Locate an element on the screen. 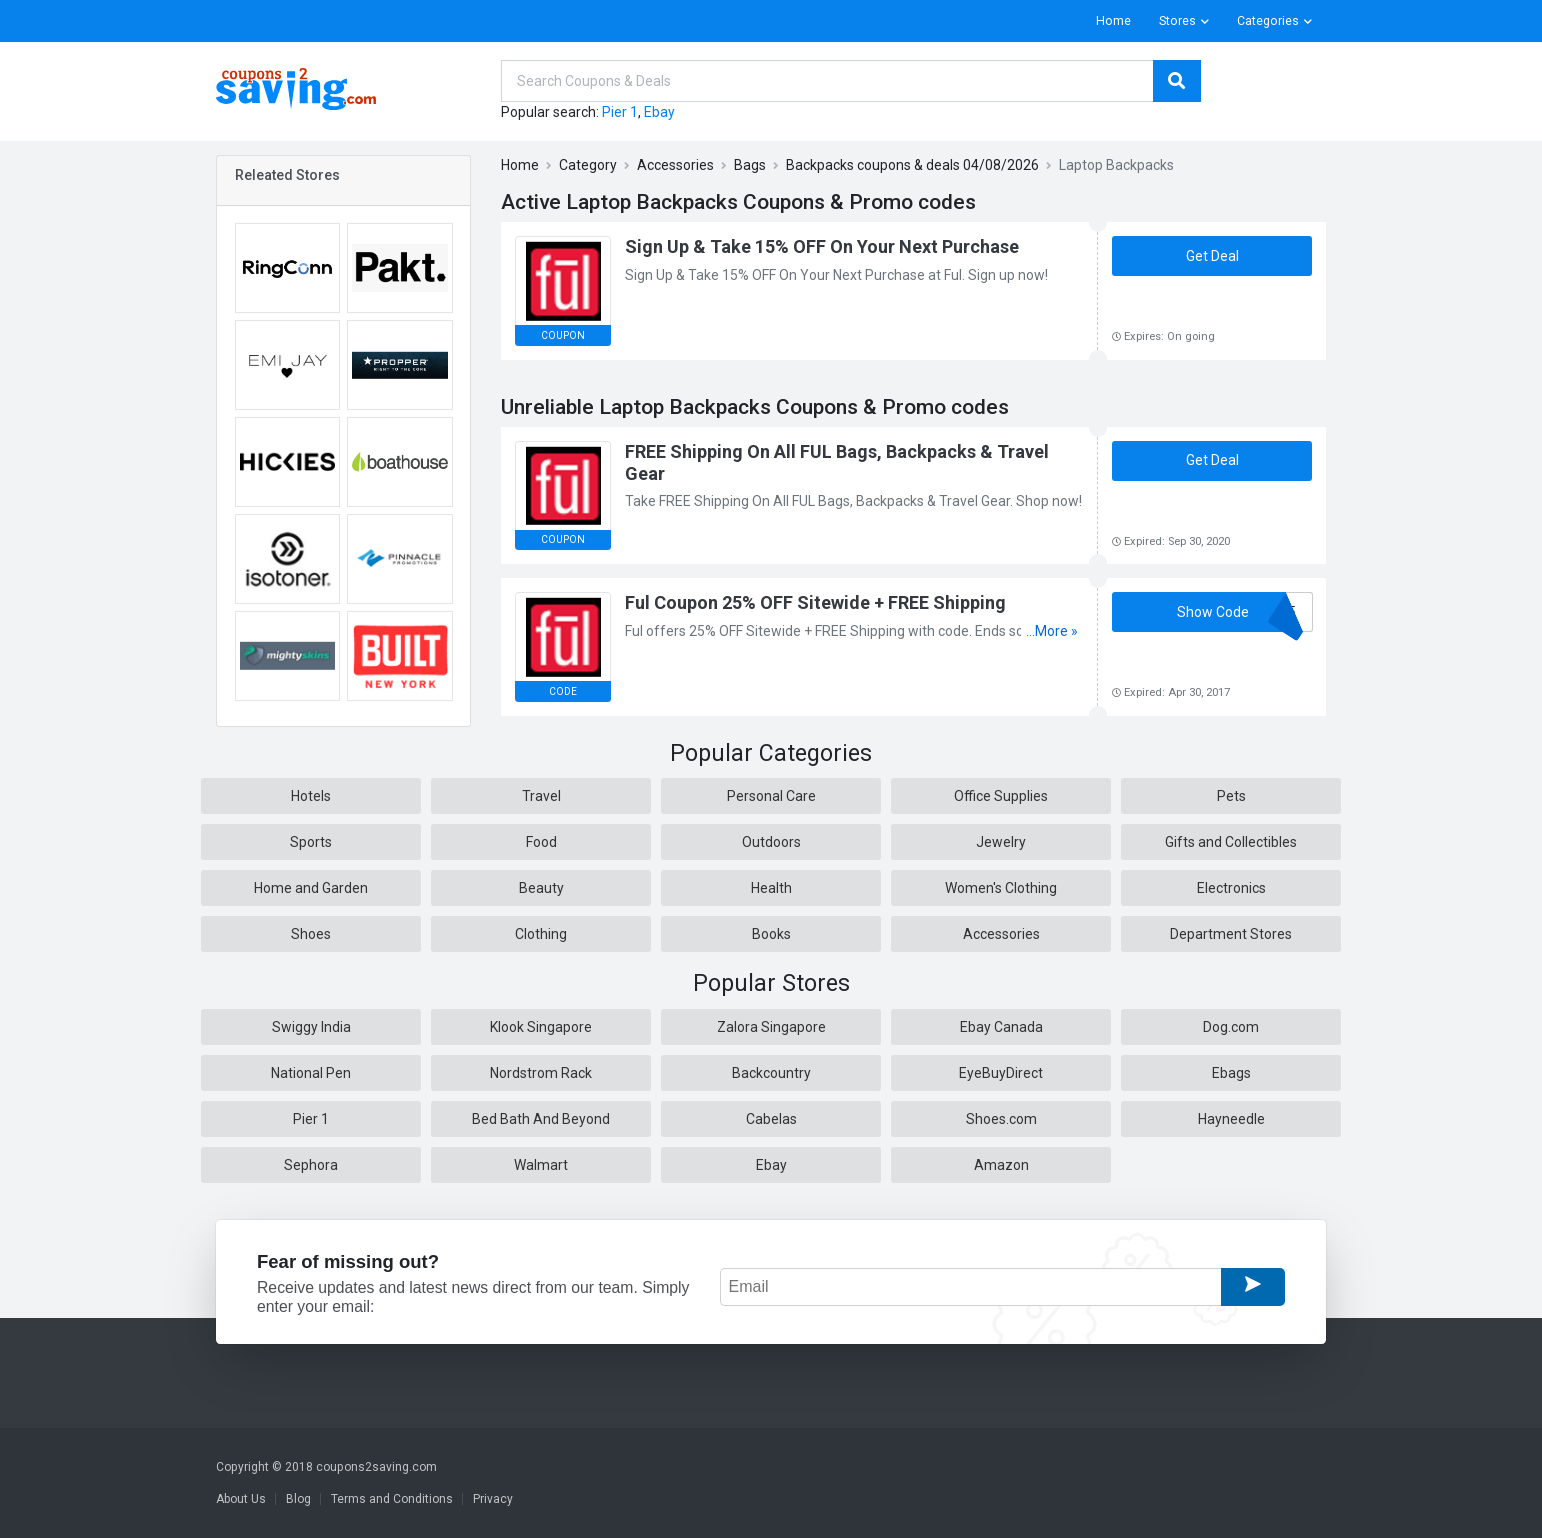  Ebay Canada is located at coordinates (1001, 1027).